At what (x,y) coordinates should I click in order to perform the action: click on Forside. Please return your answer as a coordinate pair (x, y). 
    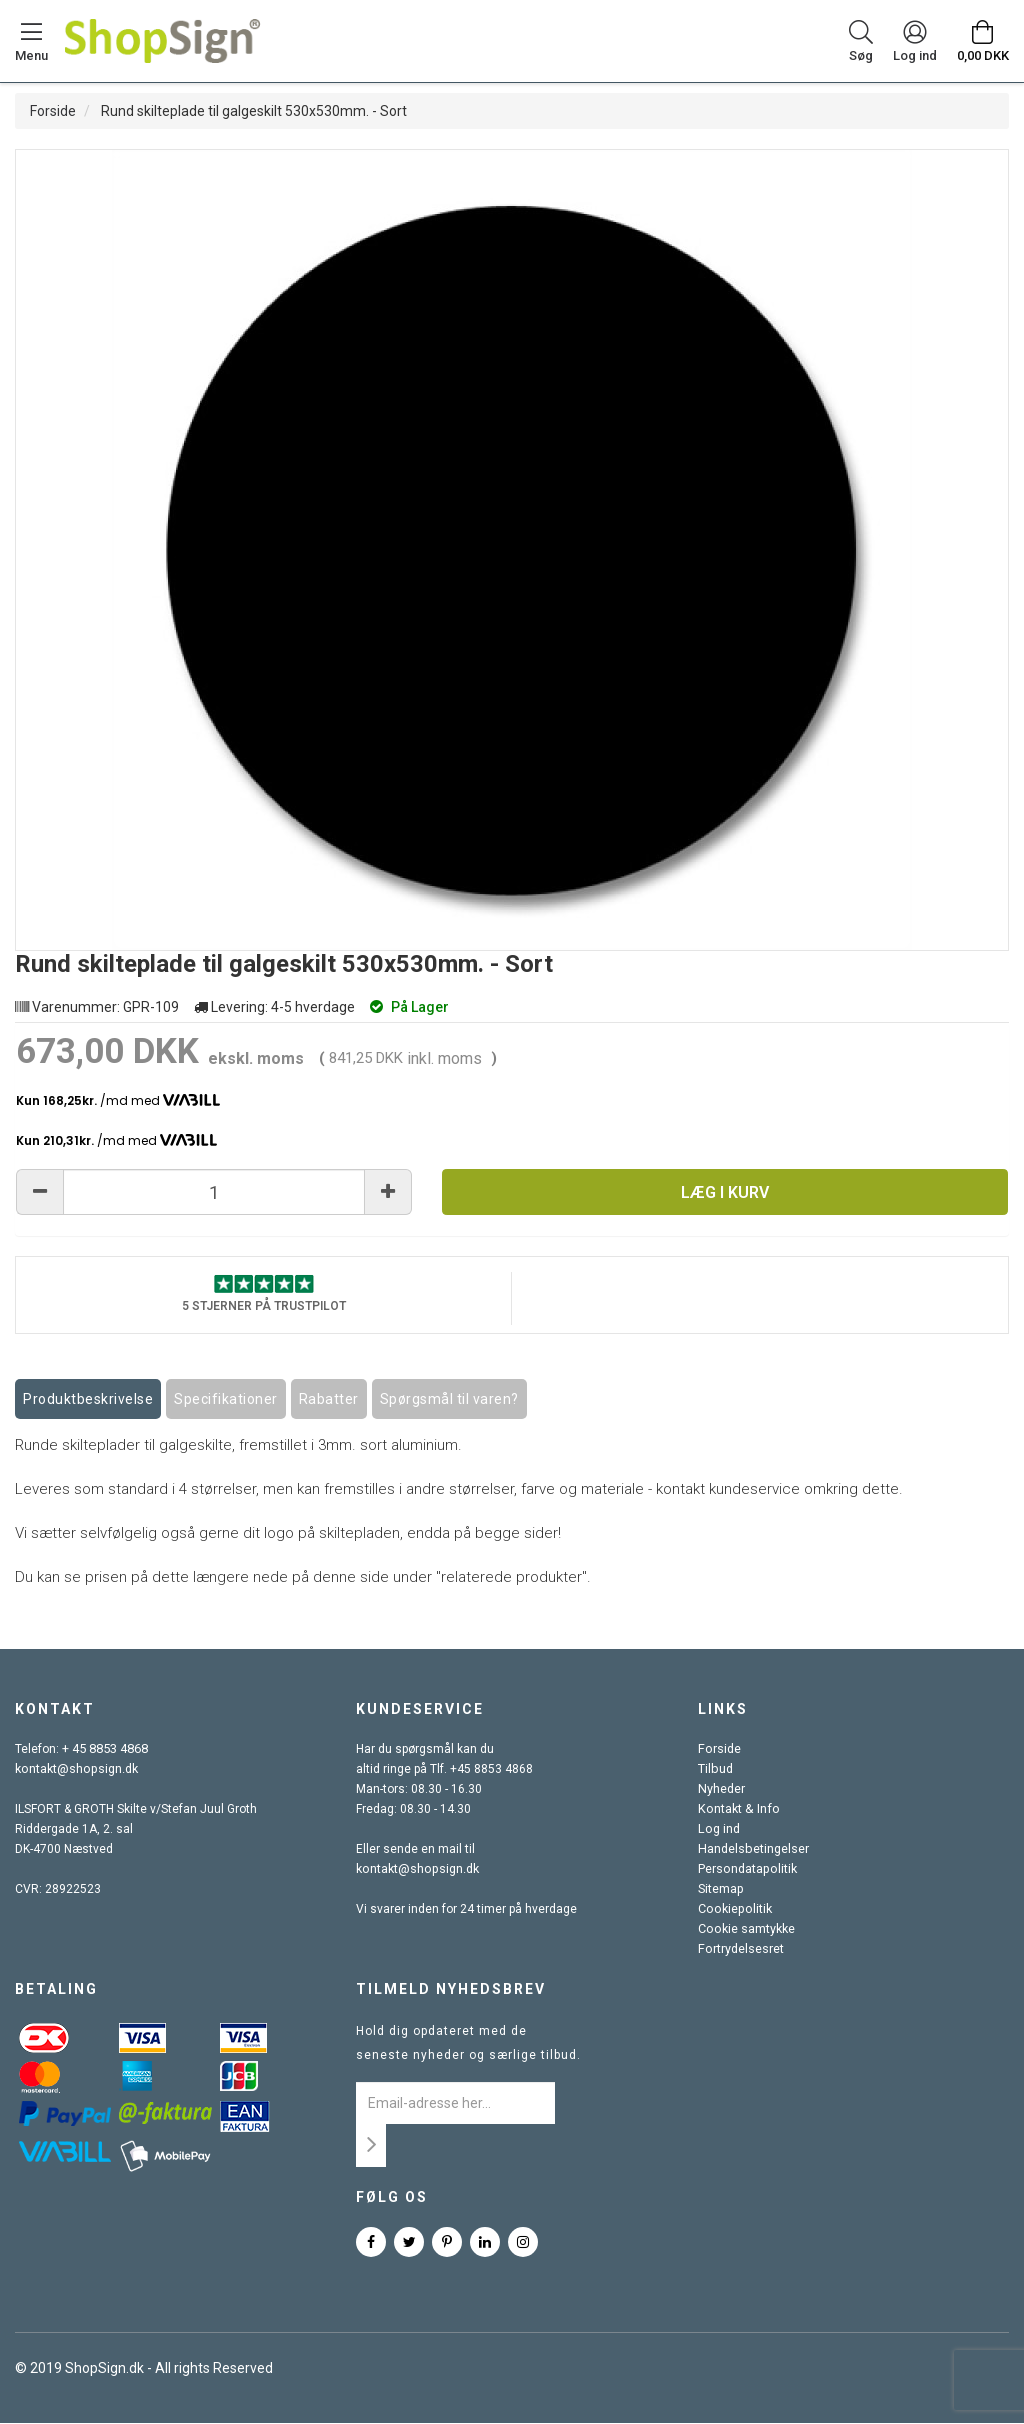
    Looking at the image, I should click on (53, 111).